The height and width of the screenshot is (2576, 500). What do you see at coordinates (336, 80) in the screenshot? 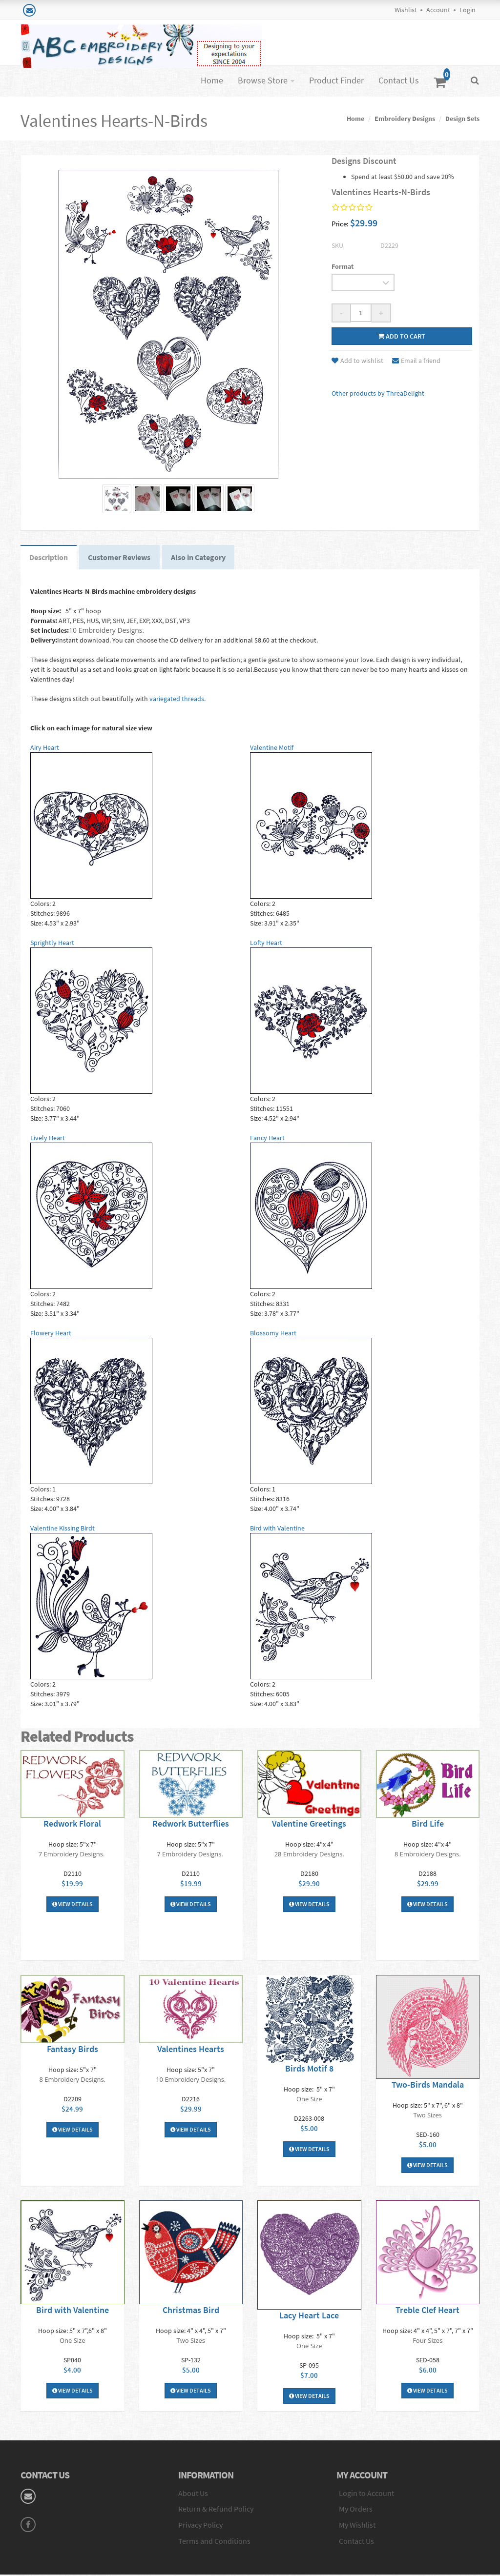
I see `Product Finder` at bounding box center [336, 80].